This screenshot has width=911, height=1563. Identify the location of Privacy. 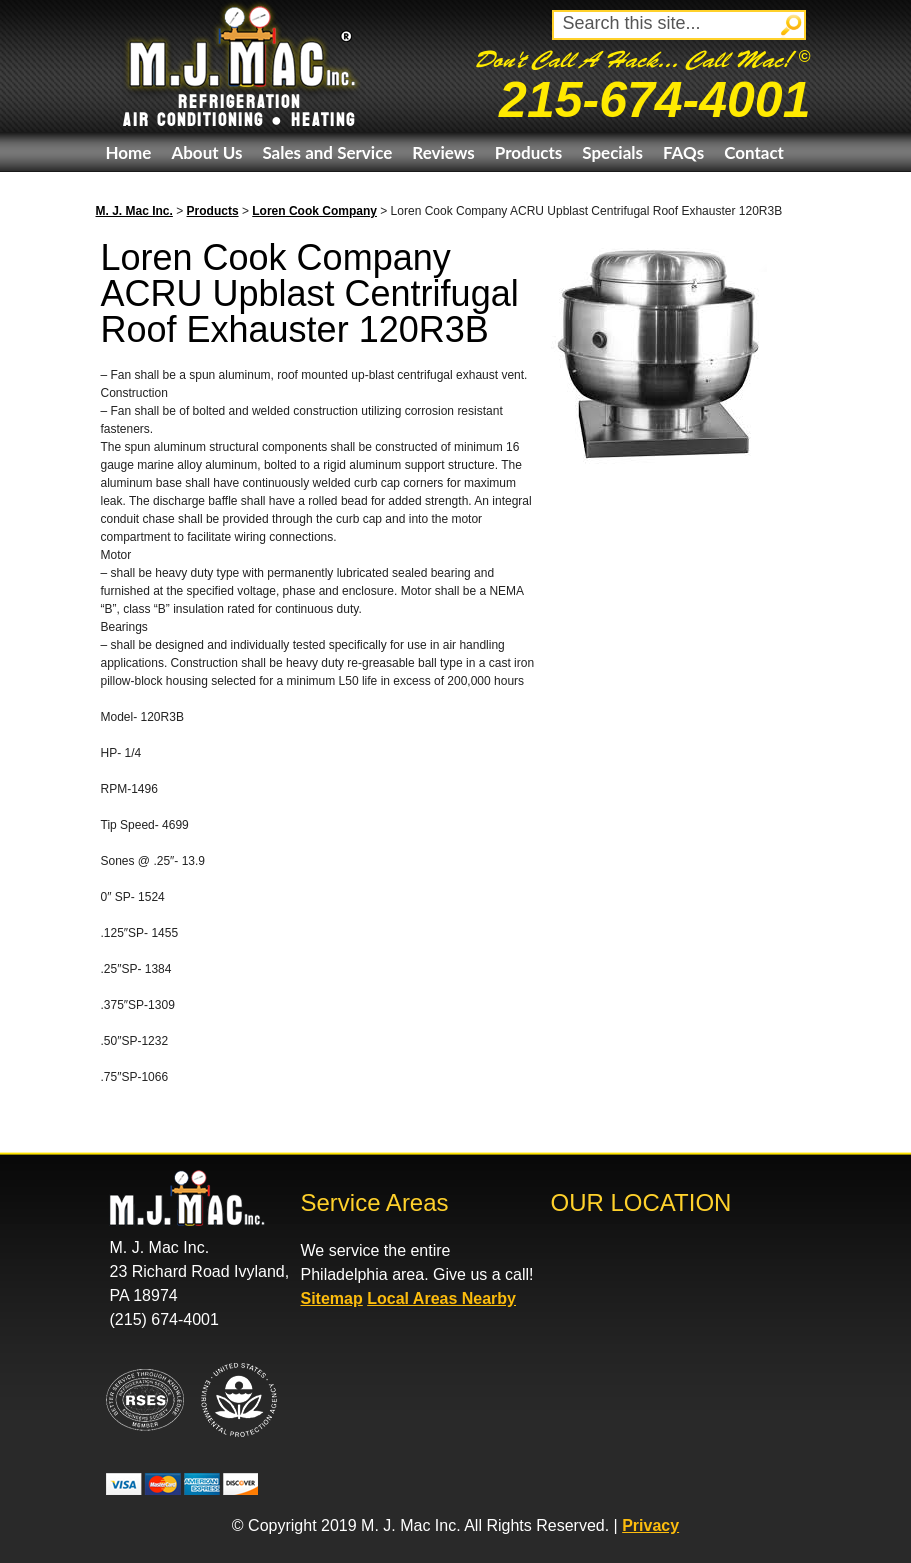
(650, 1525).